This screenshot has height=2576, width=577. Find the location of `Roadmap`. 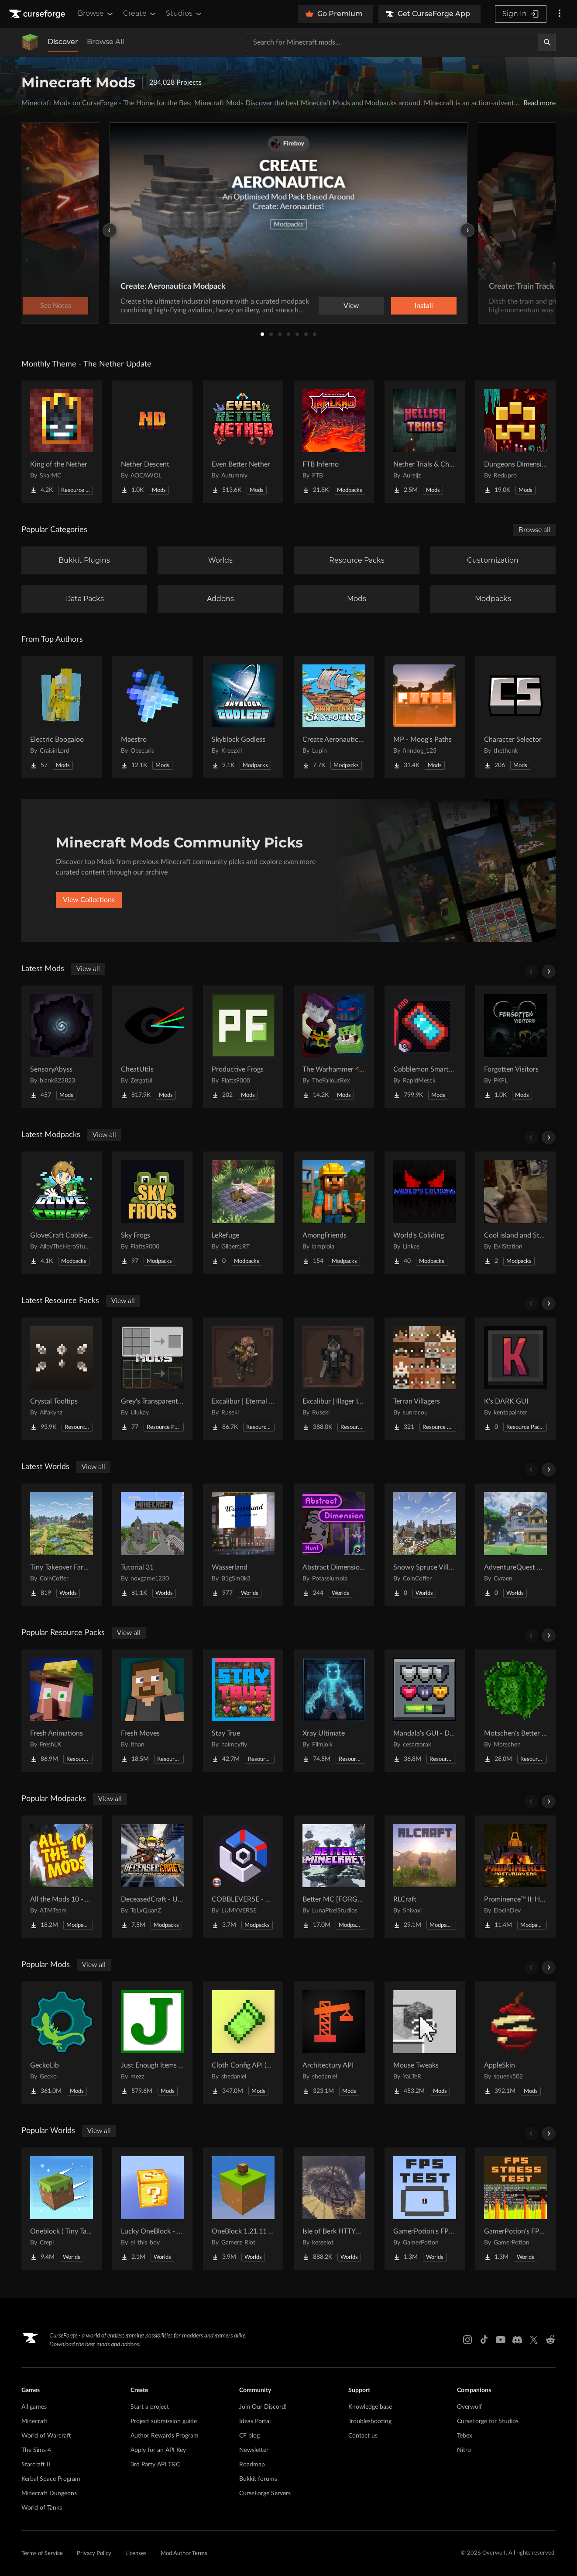

Roadmap is located at coordinates (252, 2465).